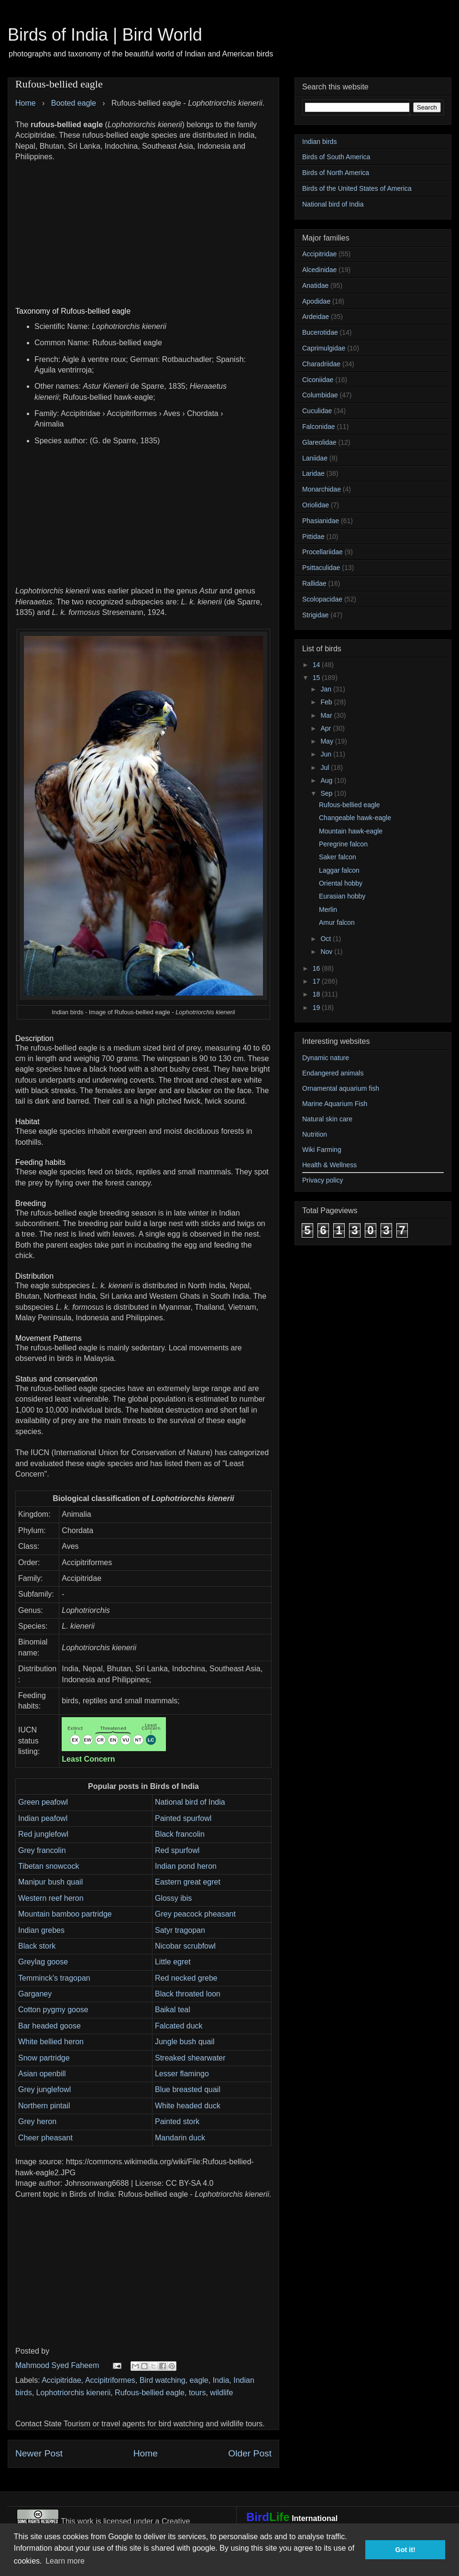  I want to click on Asian openbill, so click(42, 2074).